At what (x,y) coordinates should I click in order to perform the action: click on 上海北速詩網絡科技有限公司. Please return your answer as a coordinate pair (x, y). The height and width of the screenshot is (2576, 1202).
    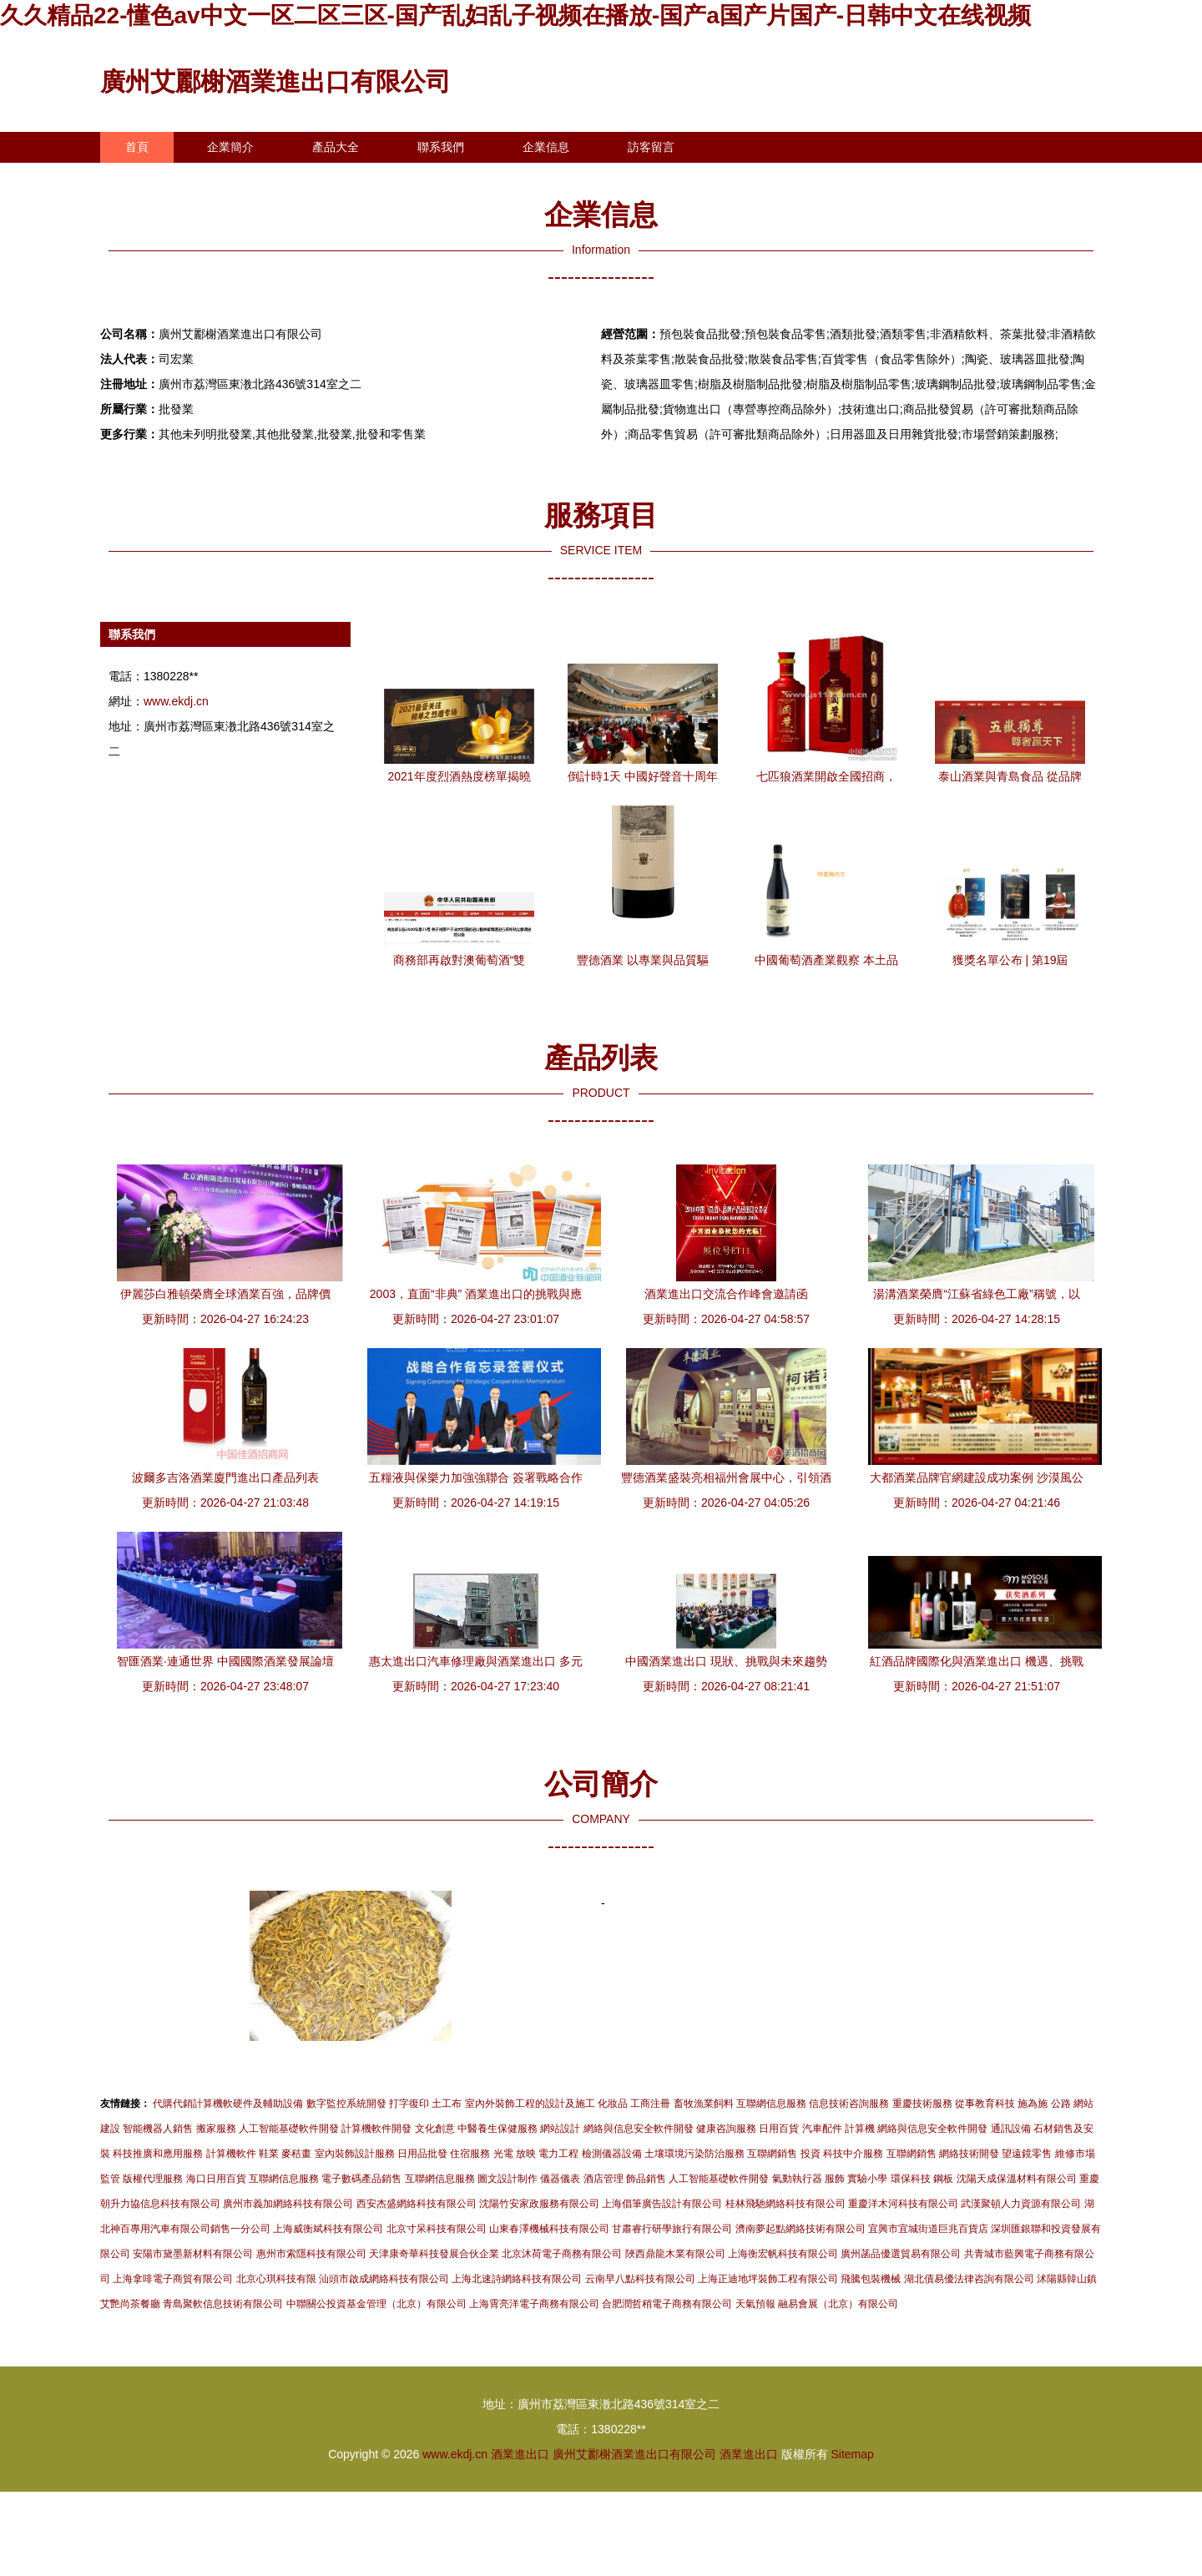
    Looking at the image, I should click on (517, 2279).